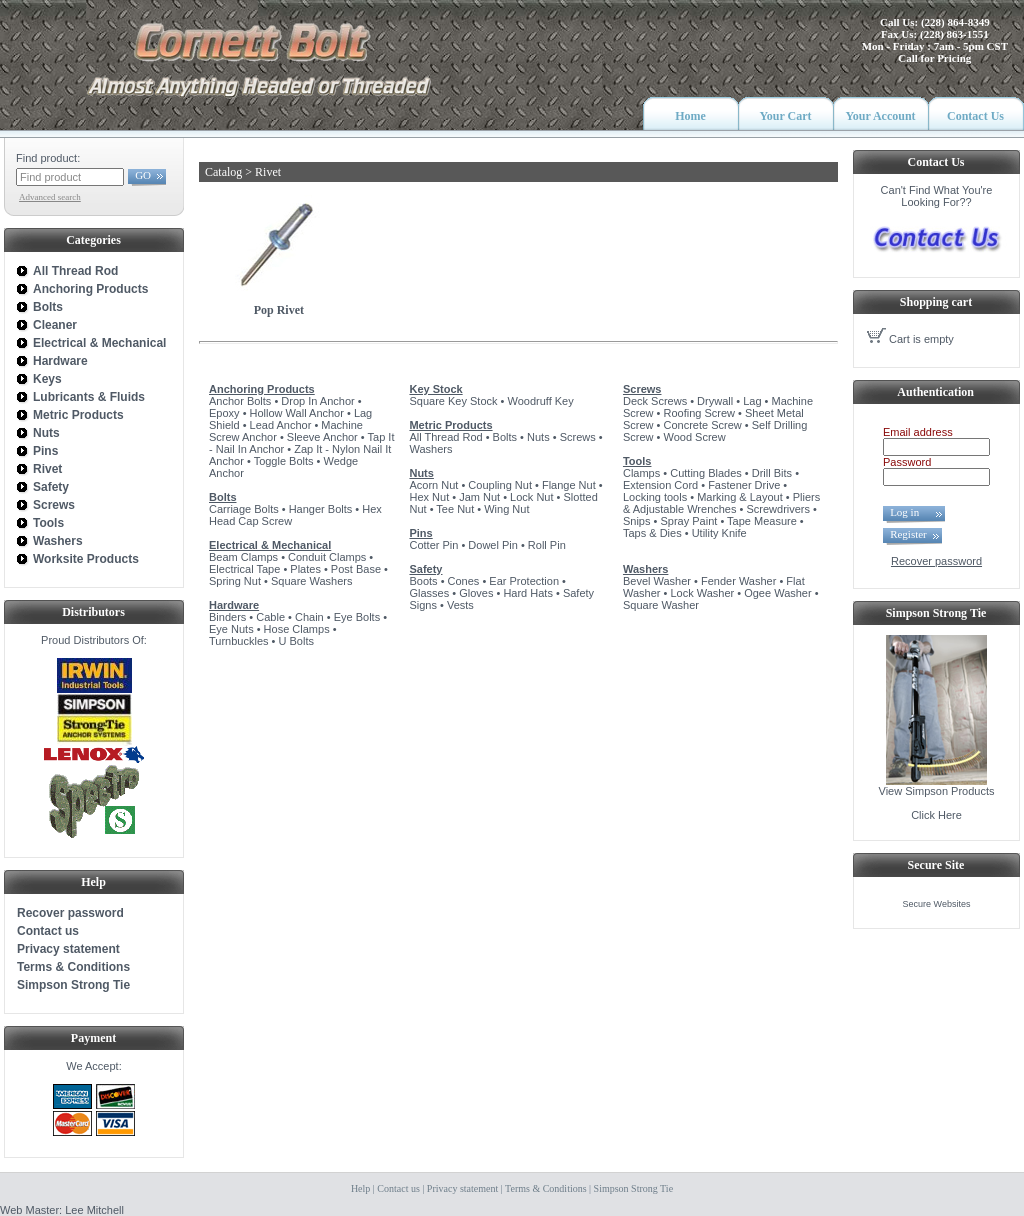 This screenshot has width=1024, height=1216. What do you see at coordinates (528, 593) in the screenshot?
I see `Hard Hats` at bounding box center [528, 593].